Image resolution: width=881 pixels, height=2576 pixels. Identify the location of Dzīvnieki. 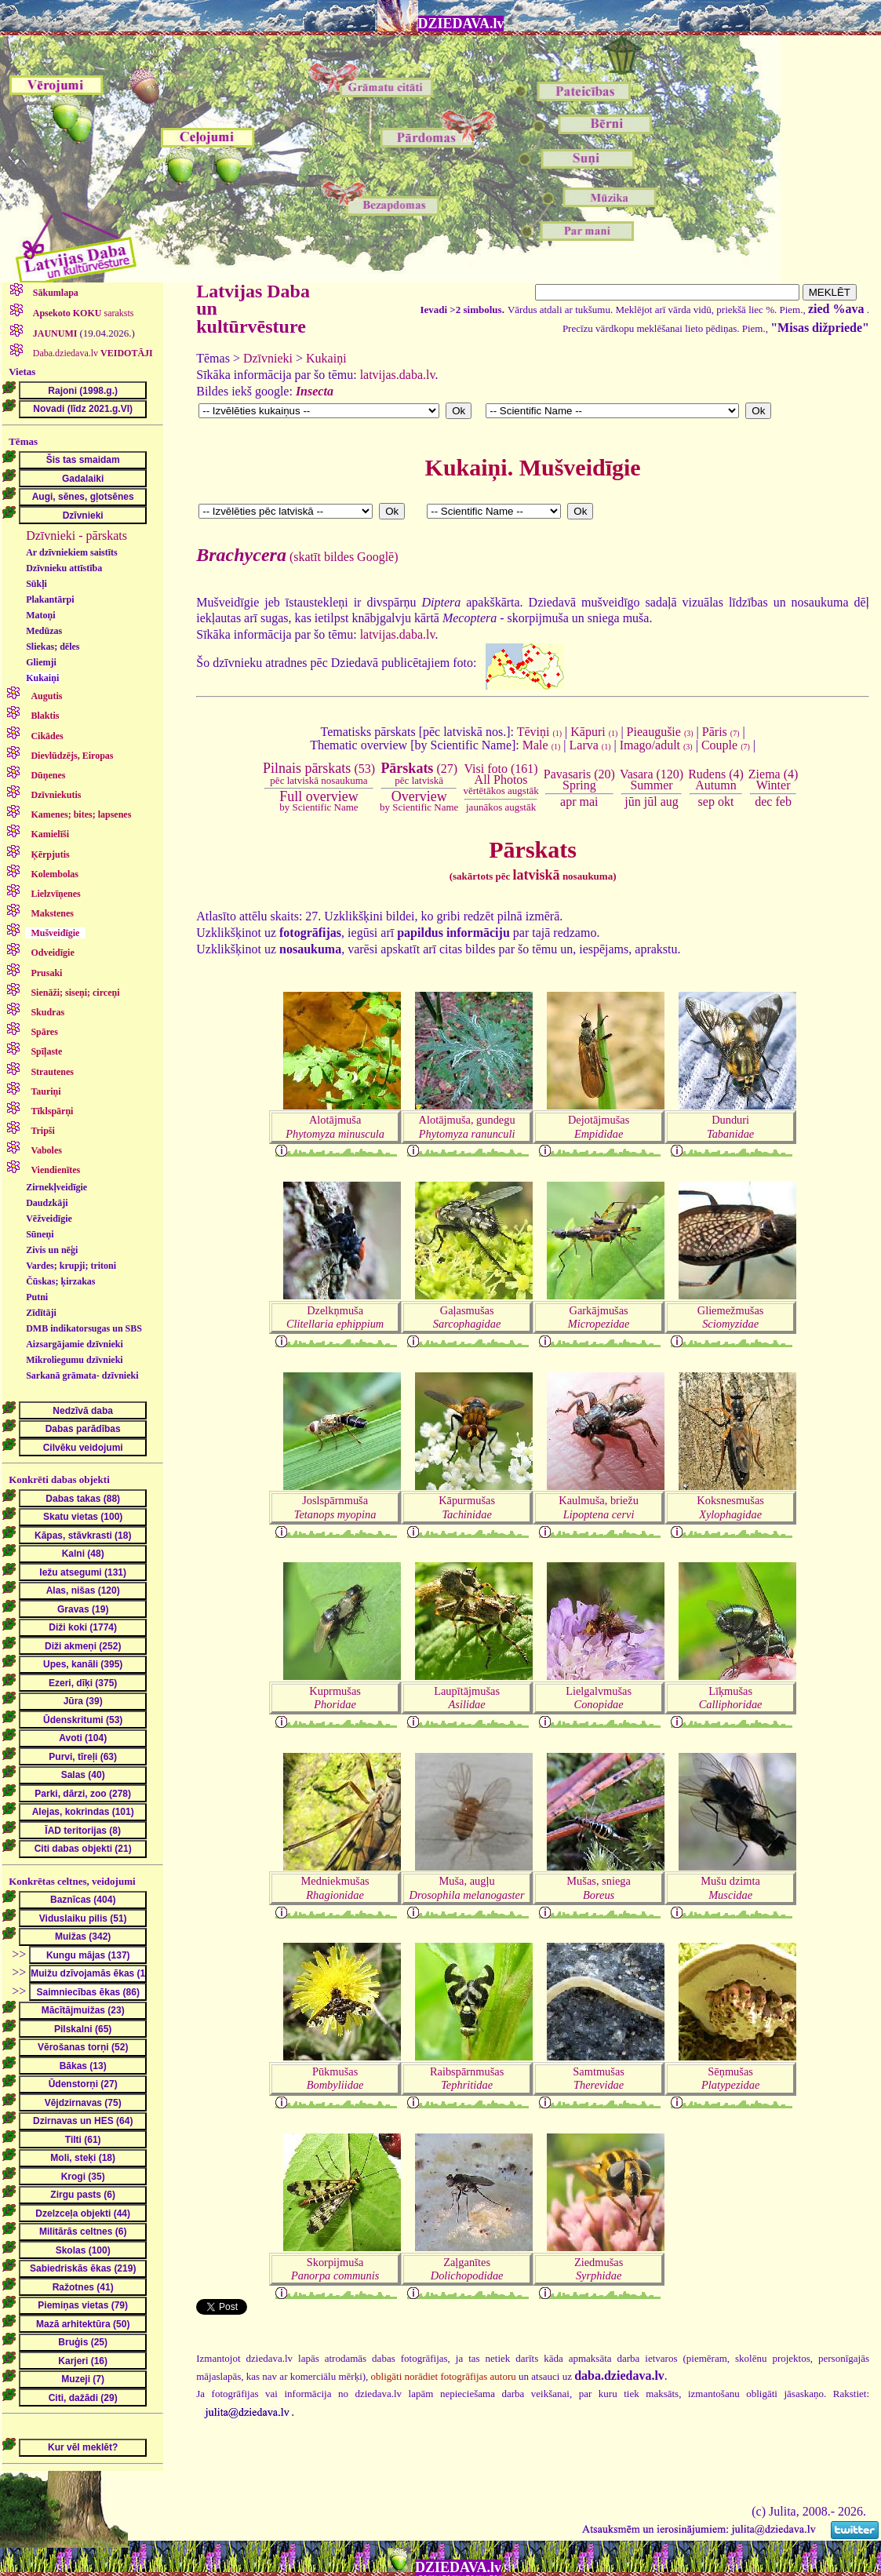
(268, 358).